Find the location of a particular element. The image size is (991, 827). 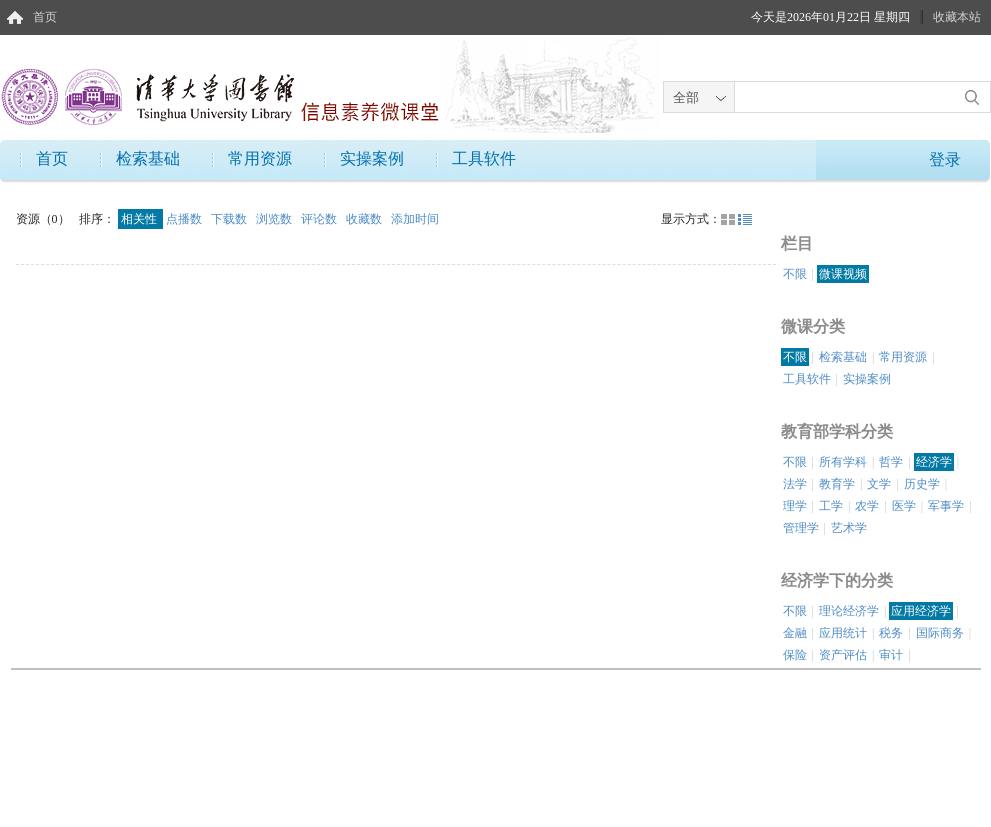

点播数 is located at coordinates (185, 219).